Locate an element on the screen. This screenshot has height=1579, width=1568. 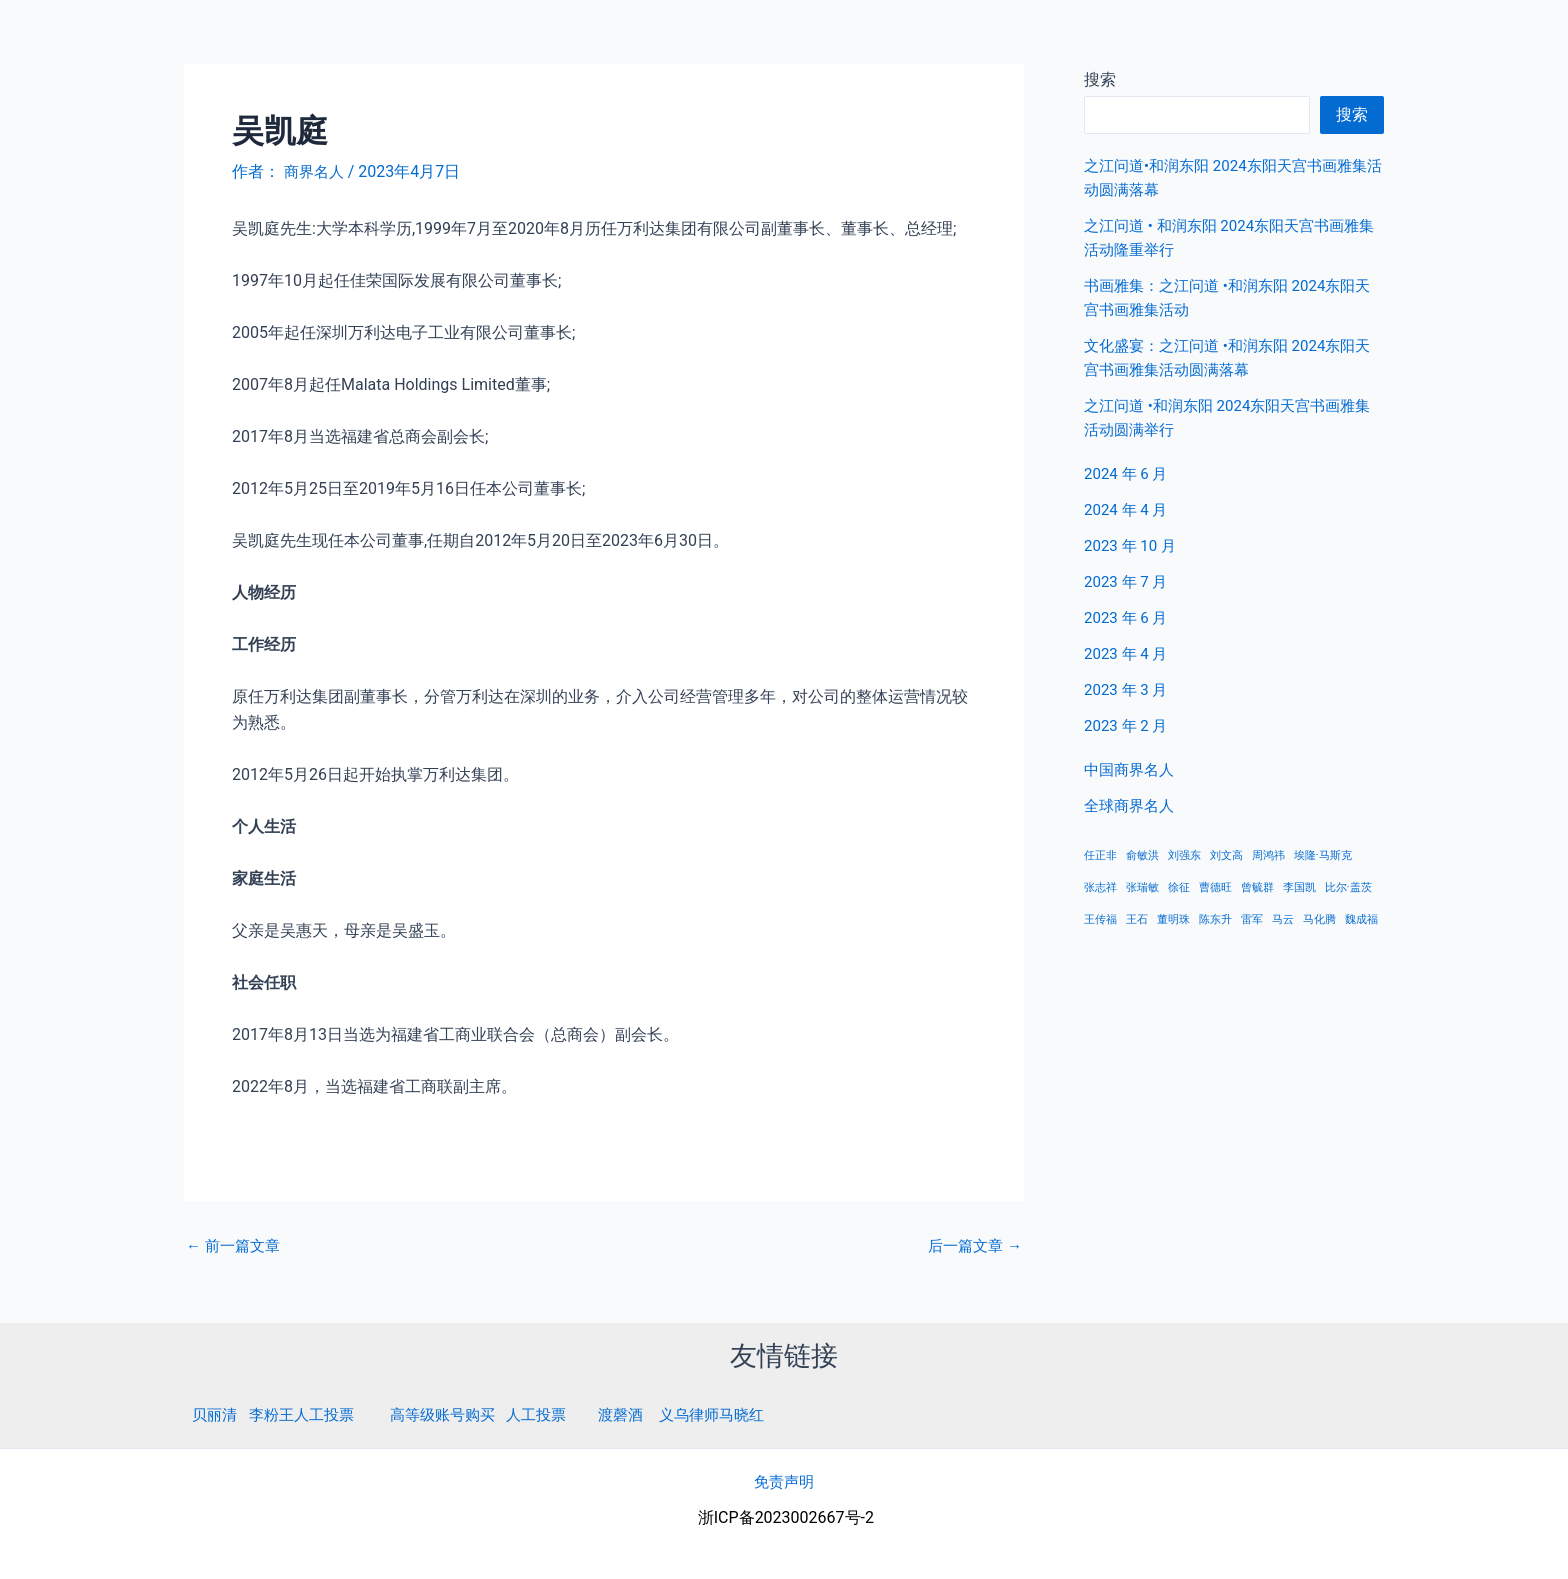
义乌律师马晓红 is located at coordinates (739, 1413).